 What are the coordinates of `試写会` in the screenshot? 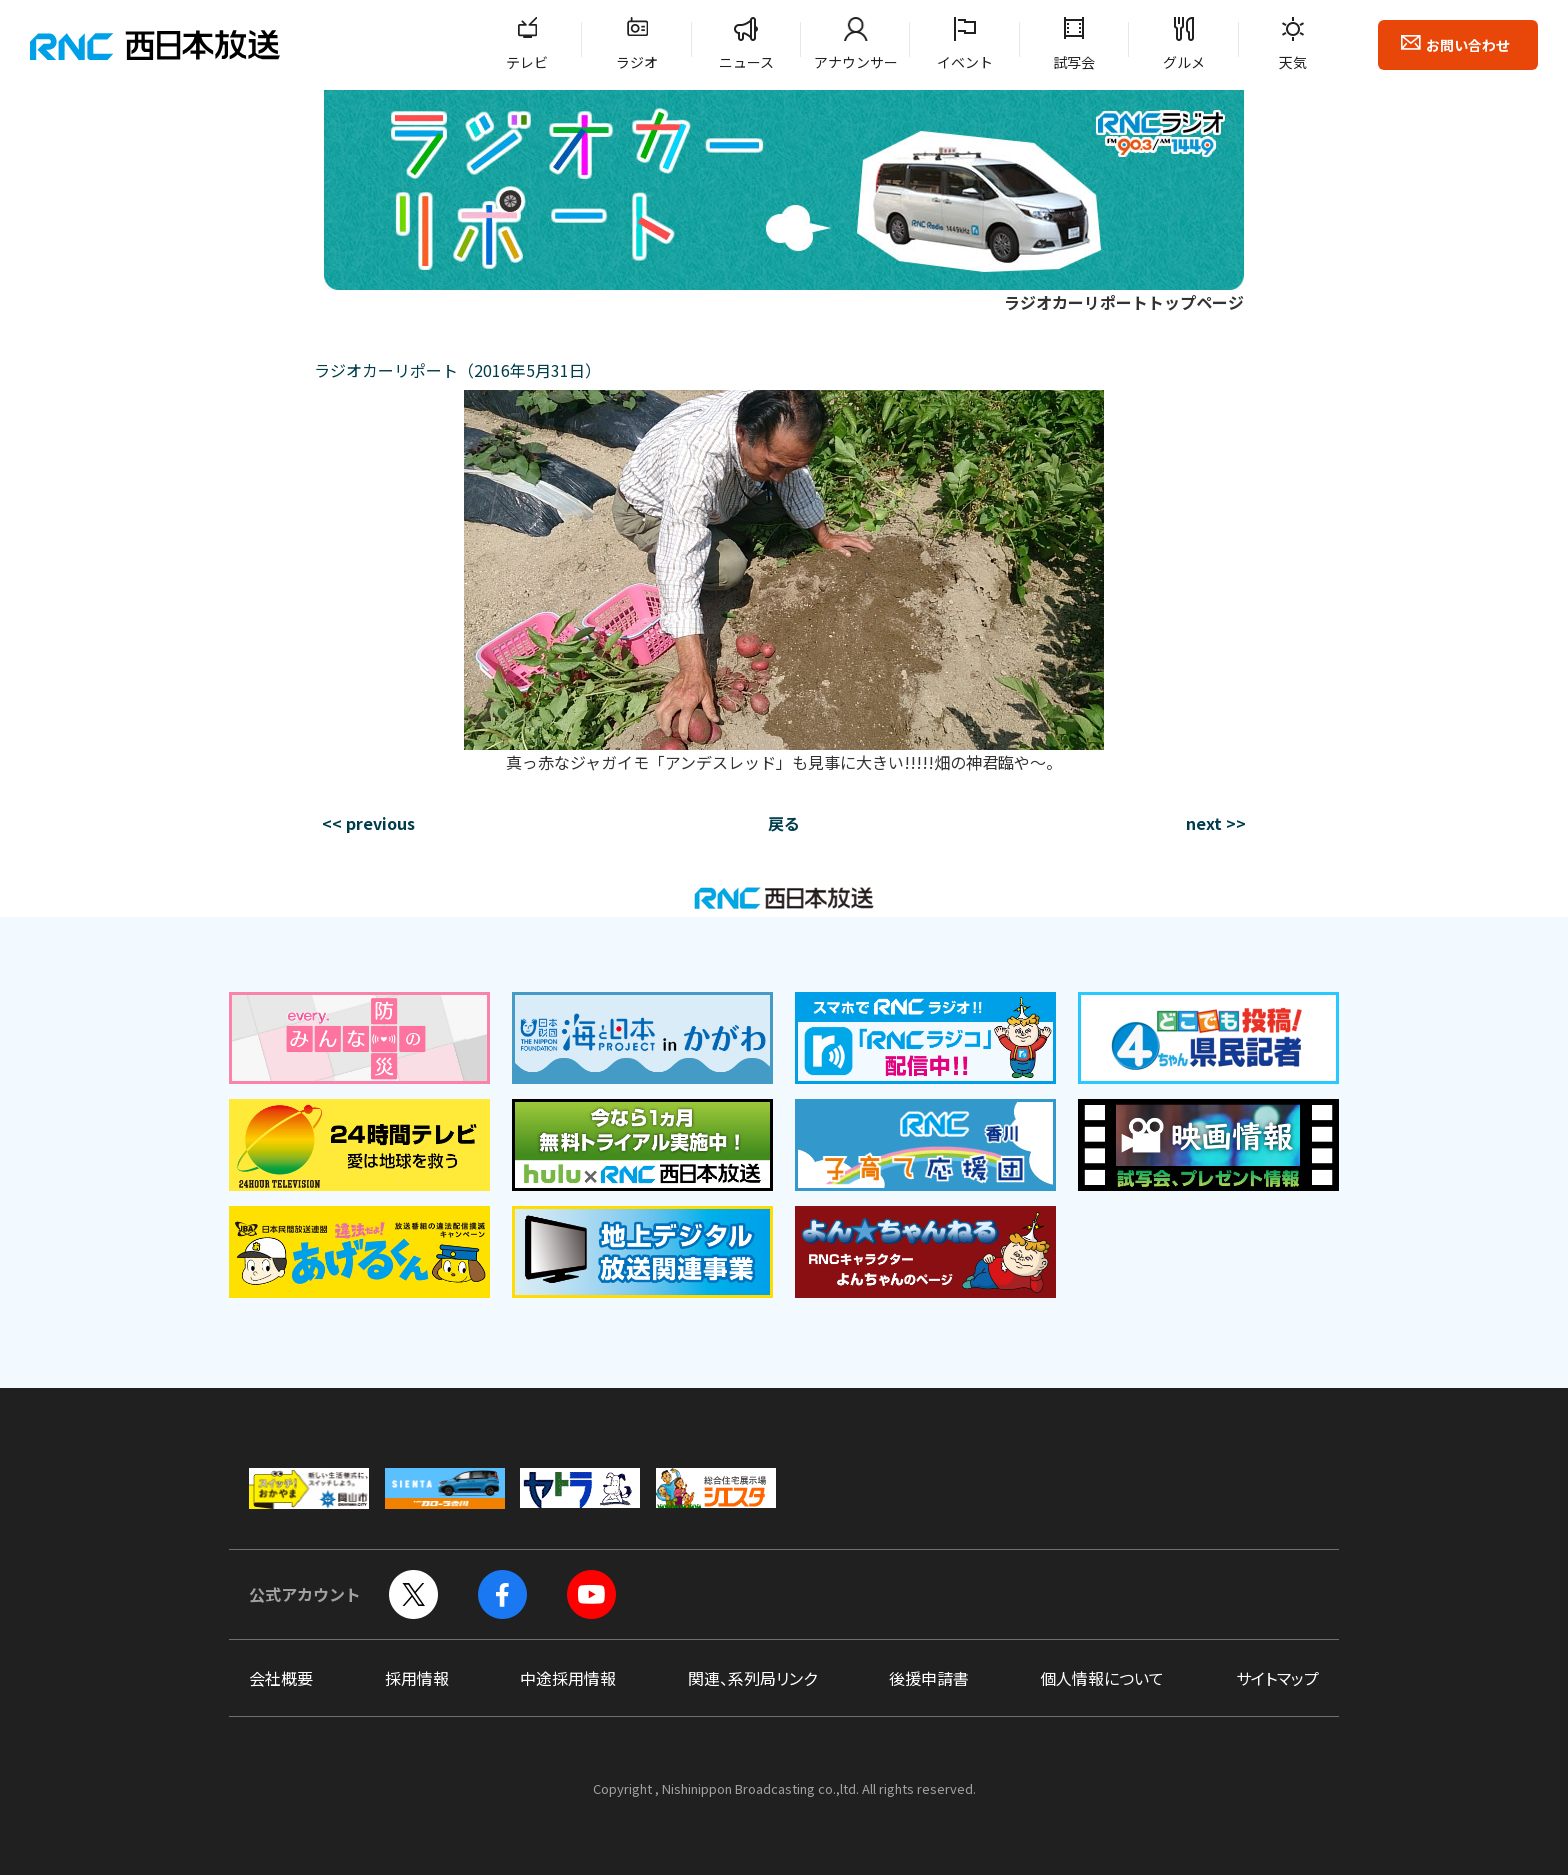 It's located at (1074, 62).